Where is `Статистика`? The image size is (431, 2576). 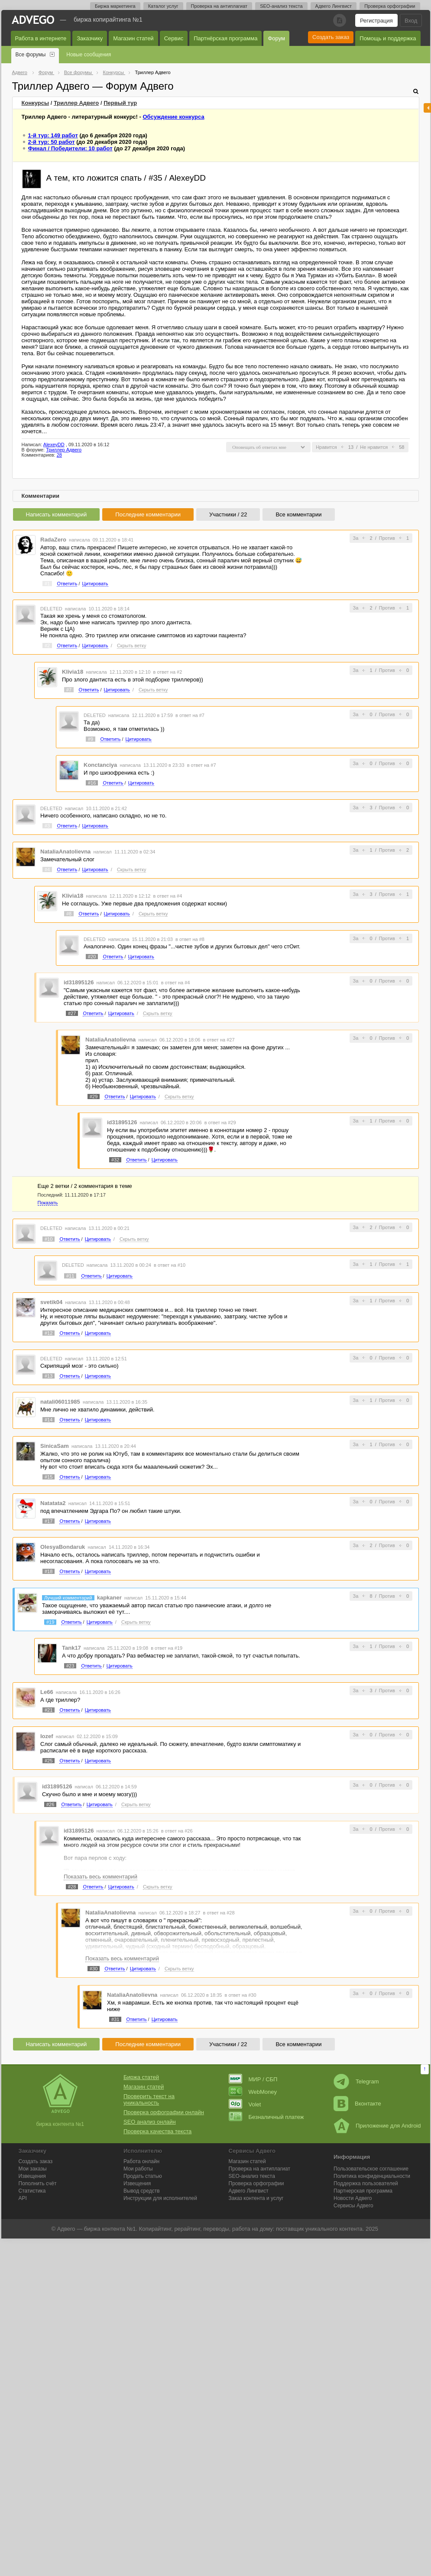
Статистика is located at coordinates (32, 2191).